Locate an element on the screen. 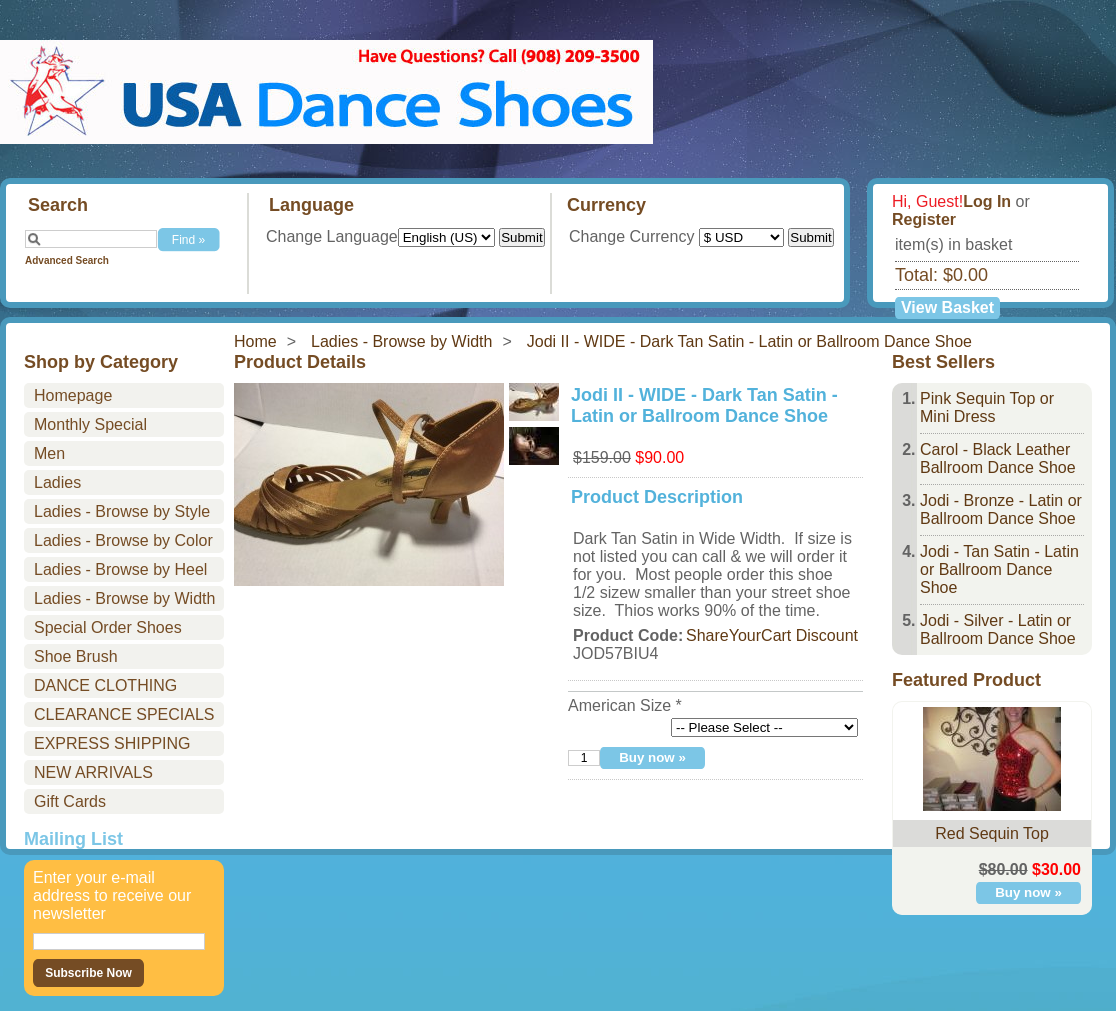 This screenshot has height=1011, width=1116. Men is located at coordinates (49, 453).